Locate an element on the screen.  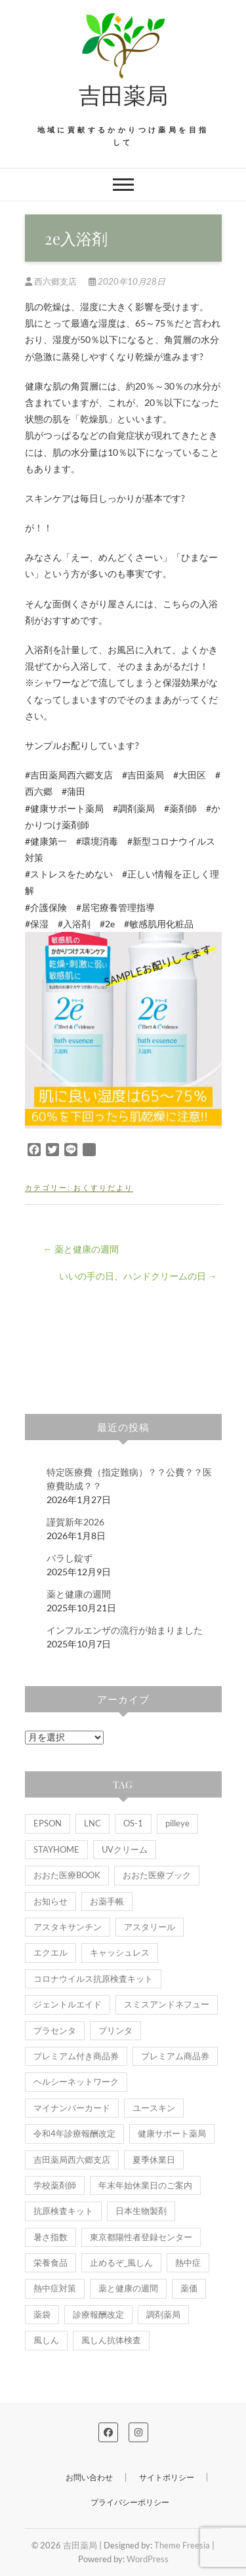
熱中症対策 [熱中症対策 (1個の項目)] is located at coordinates (54, 2288).